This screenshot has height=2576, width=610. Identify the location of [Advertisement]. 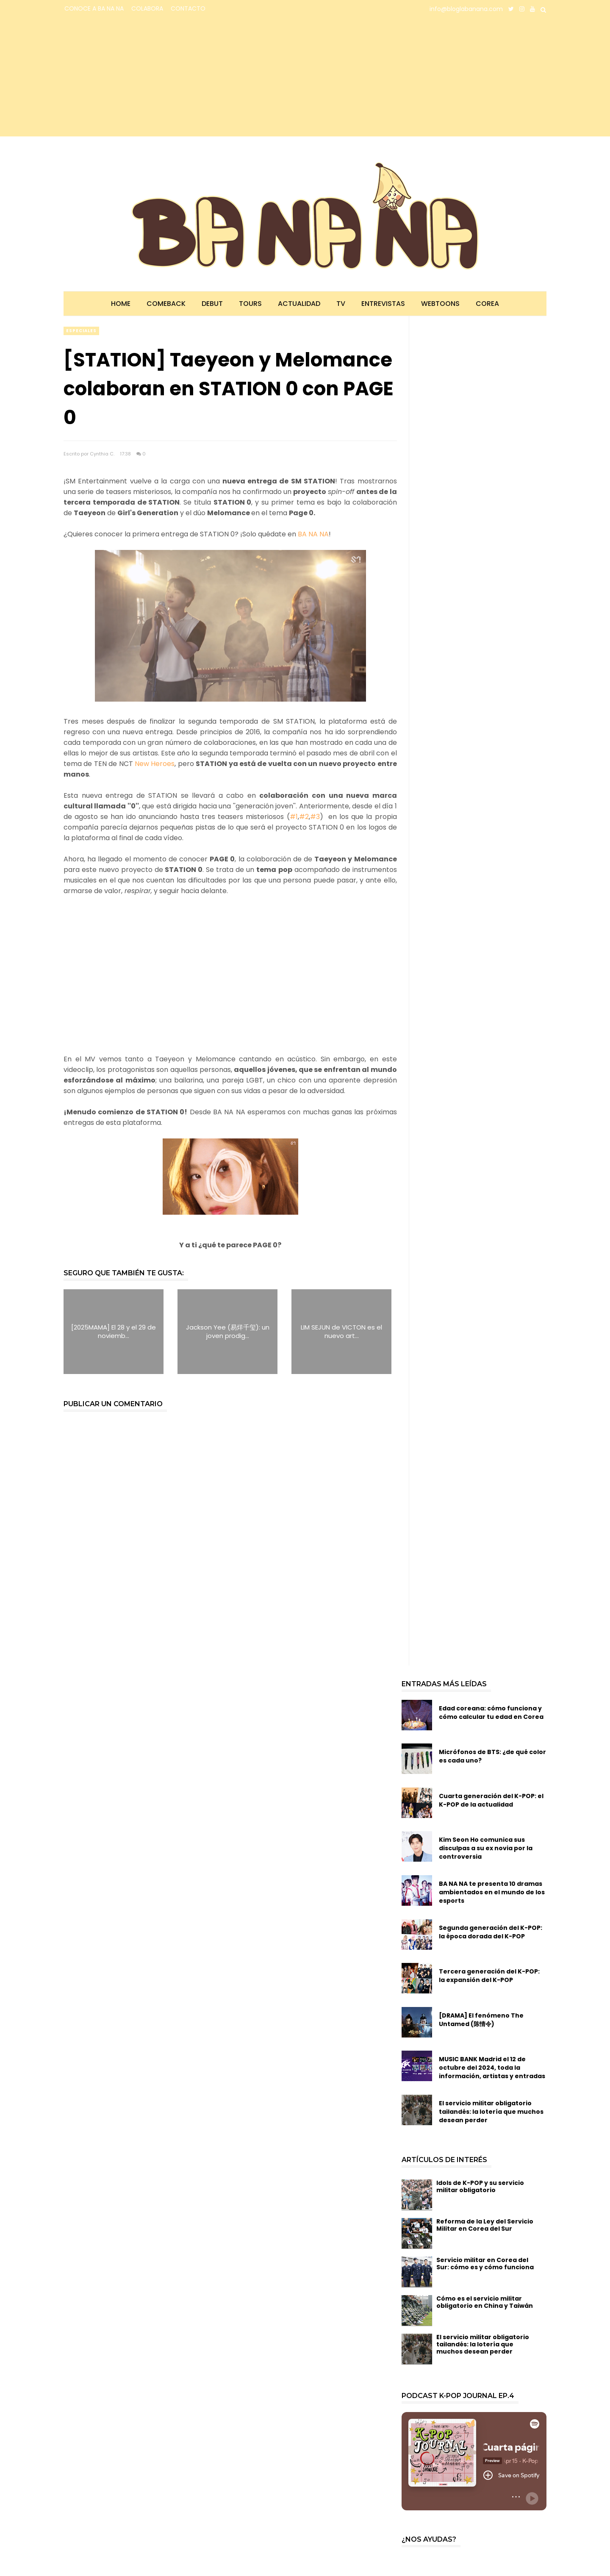
(138, 77).